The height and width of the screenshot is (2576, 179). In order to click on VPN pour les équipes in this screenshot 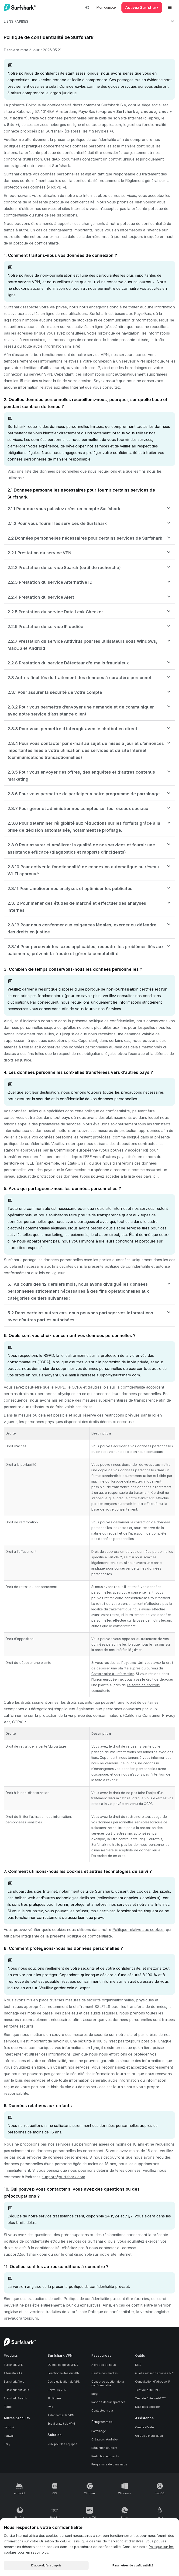, I will do `click(62, 2444)`.